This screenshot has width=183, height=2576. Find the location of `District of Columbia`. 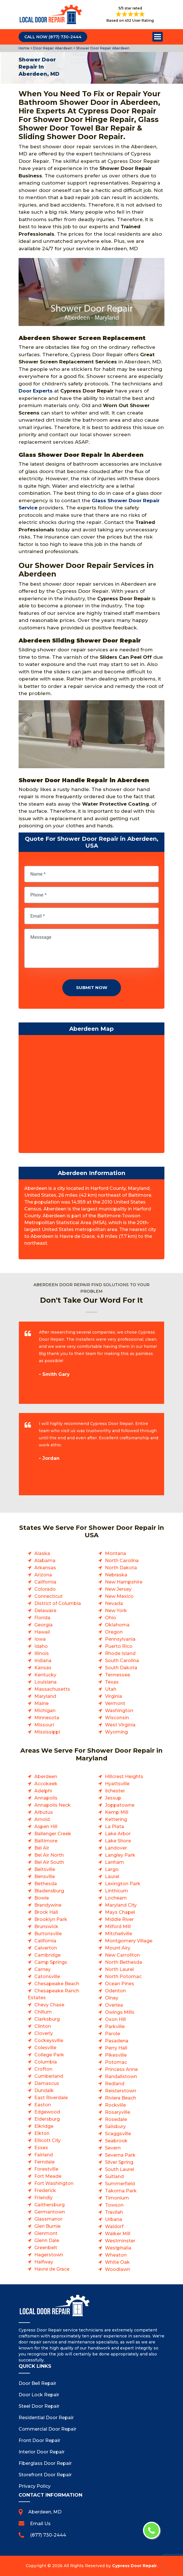

District of Columbia is located at coordinates (57, 1603).